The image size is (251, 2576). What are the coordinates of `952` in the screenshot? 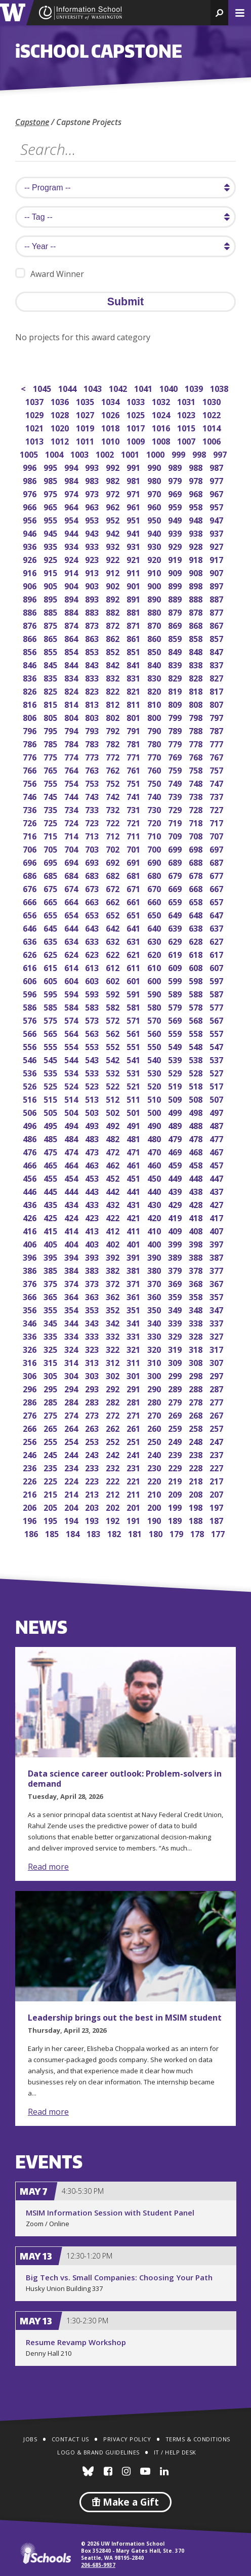 It's located at (113, 519).